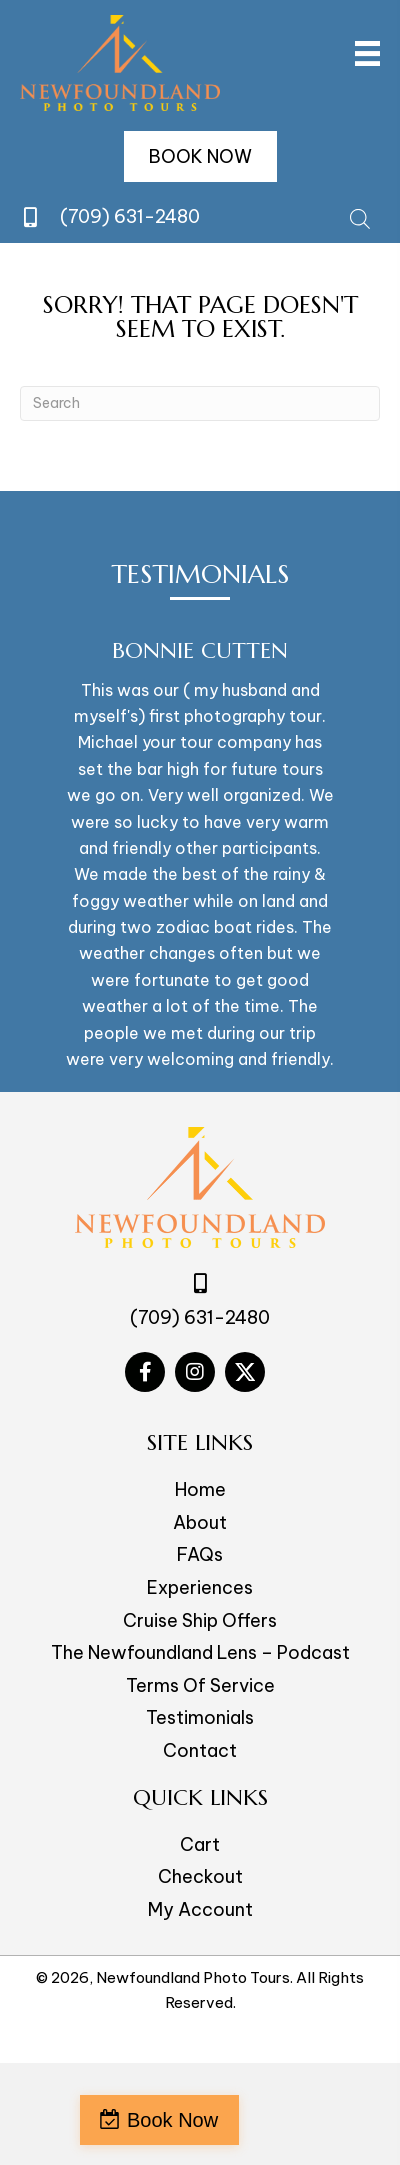 The width and height of the screenshot is (400, 2165). Describe the element at coordinates (200, 1685) in the screenshot. I see `Terms Of Service` at that location.